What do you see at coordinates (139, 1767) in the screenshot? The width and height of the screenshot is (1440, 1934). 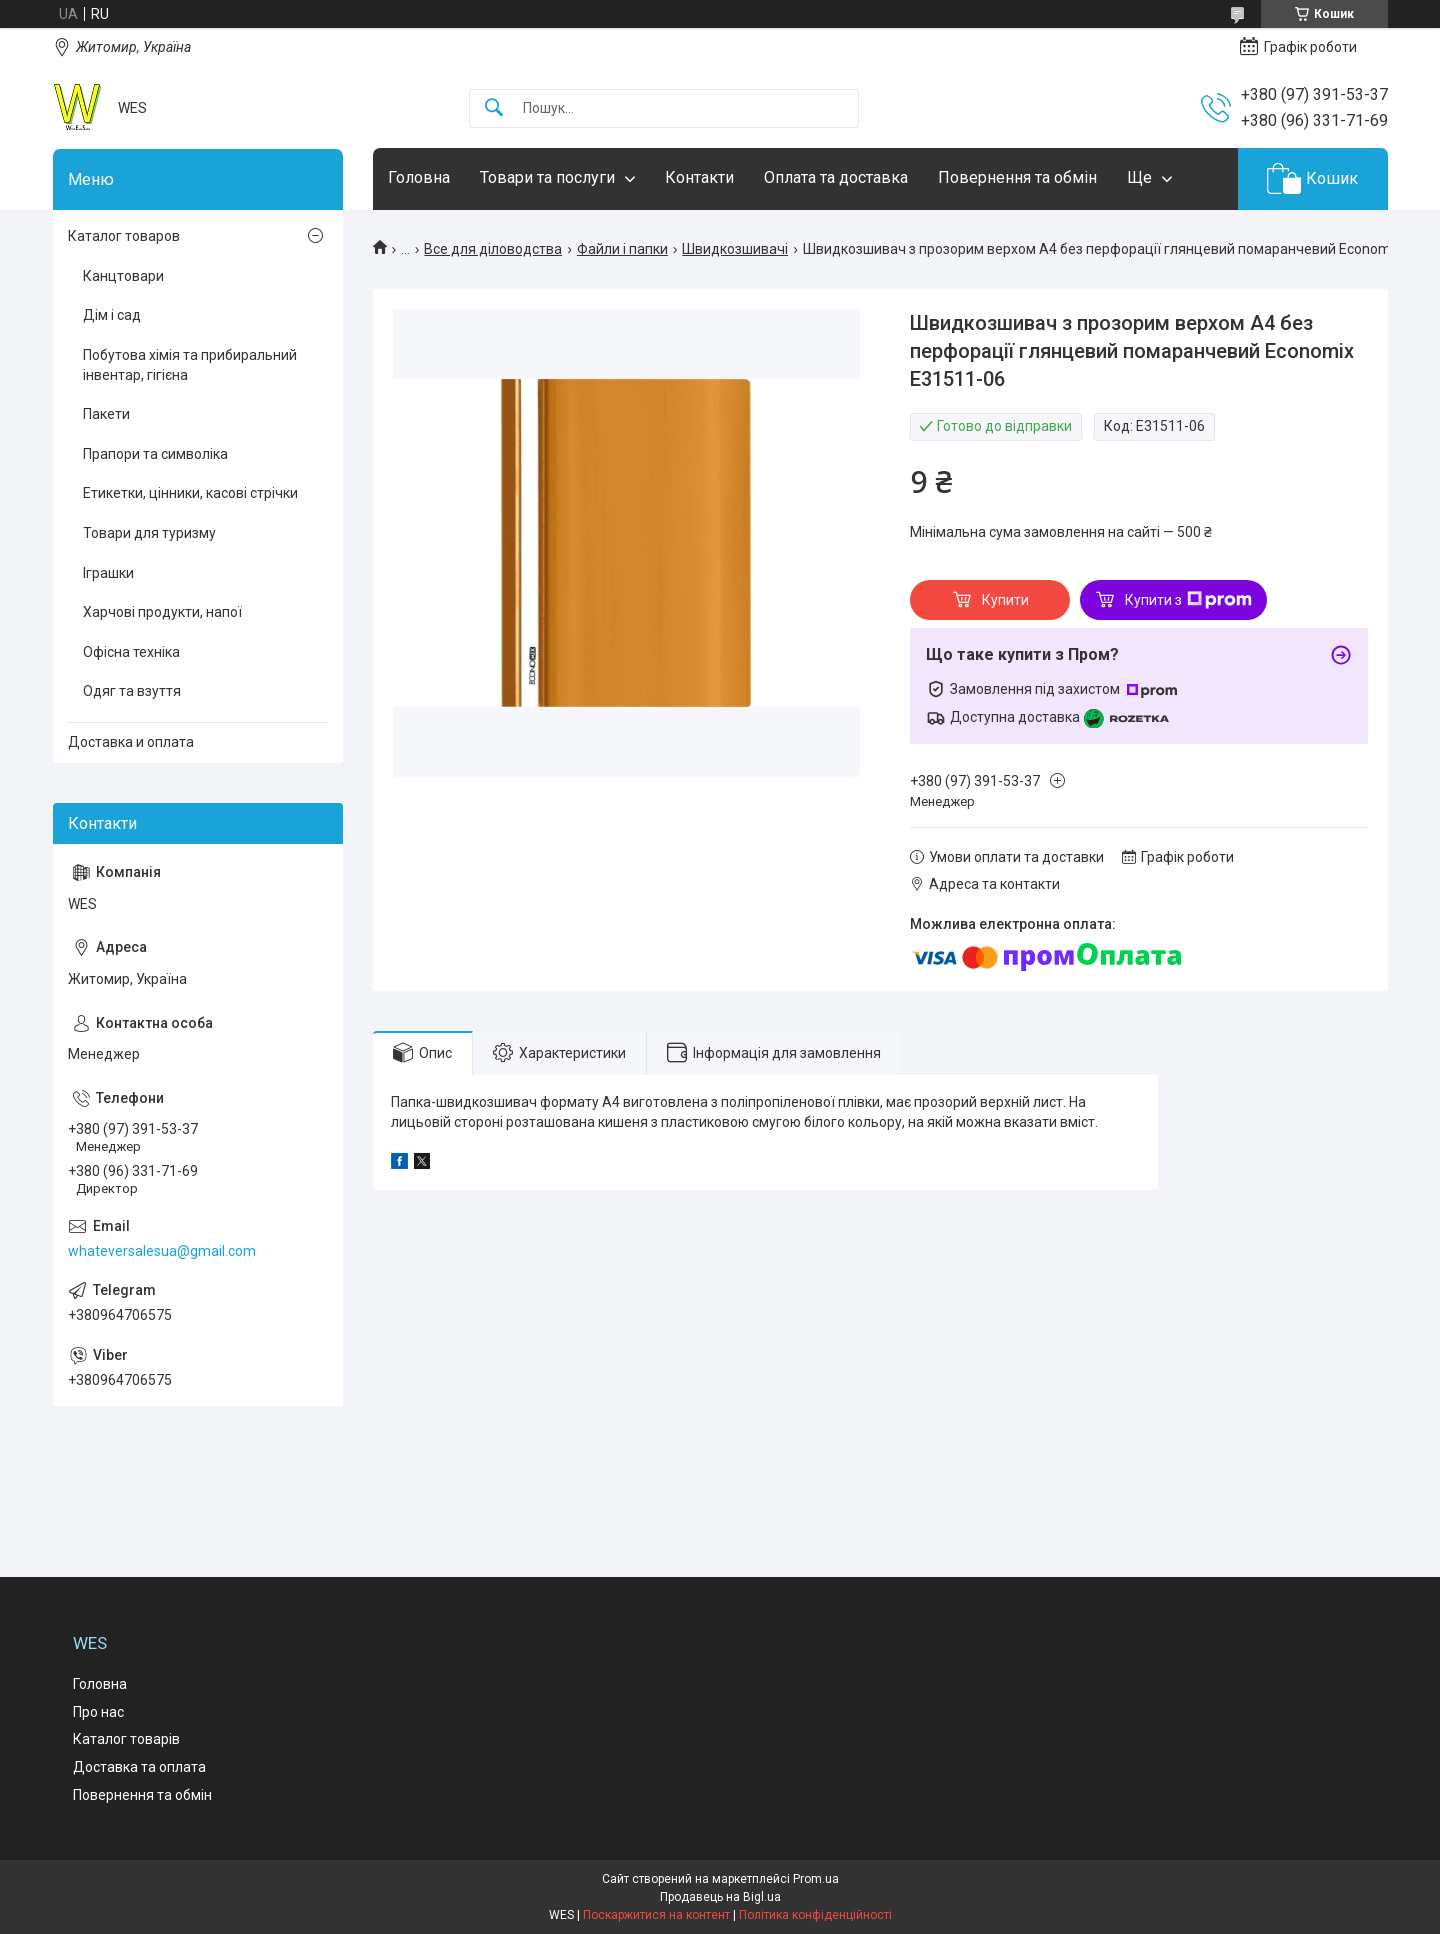 I see `Доставка та оплата` at bounding box center [139, 1767].